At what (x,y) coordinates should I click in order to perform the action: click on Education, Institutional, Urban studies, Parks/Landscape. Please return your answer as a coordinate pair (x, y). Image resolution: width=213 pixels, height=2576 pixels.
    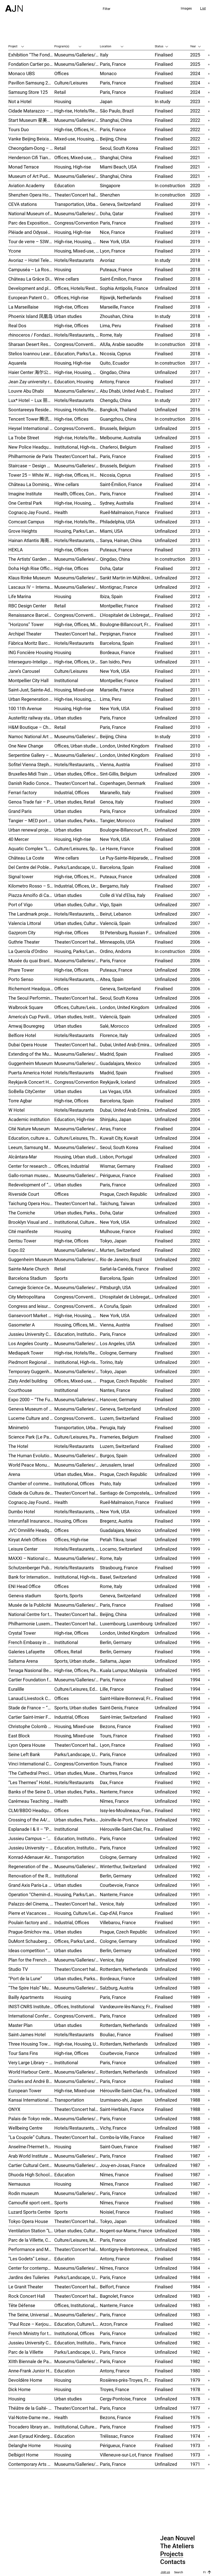
    Looking at the image, I should click on (77, 2343).